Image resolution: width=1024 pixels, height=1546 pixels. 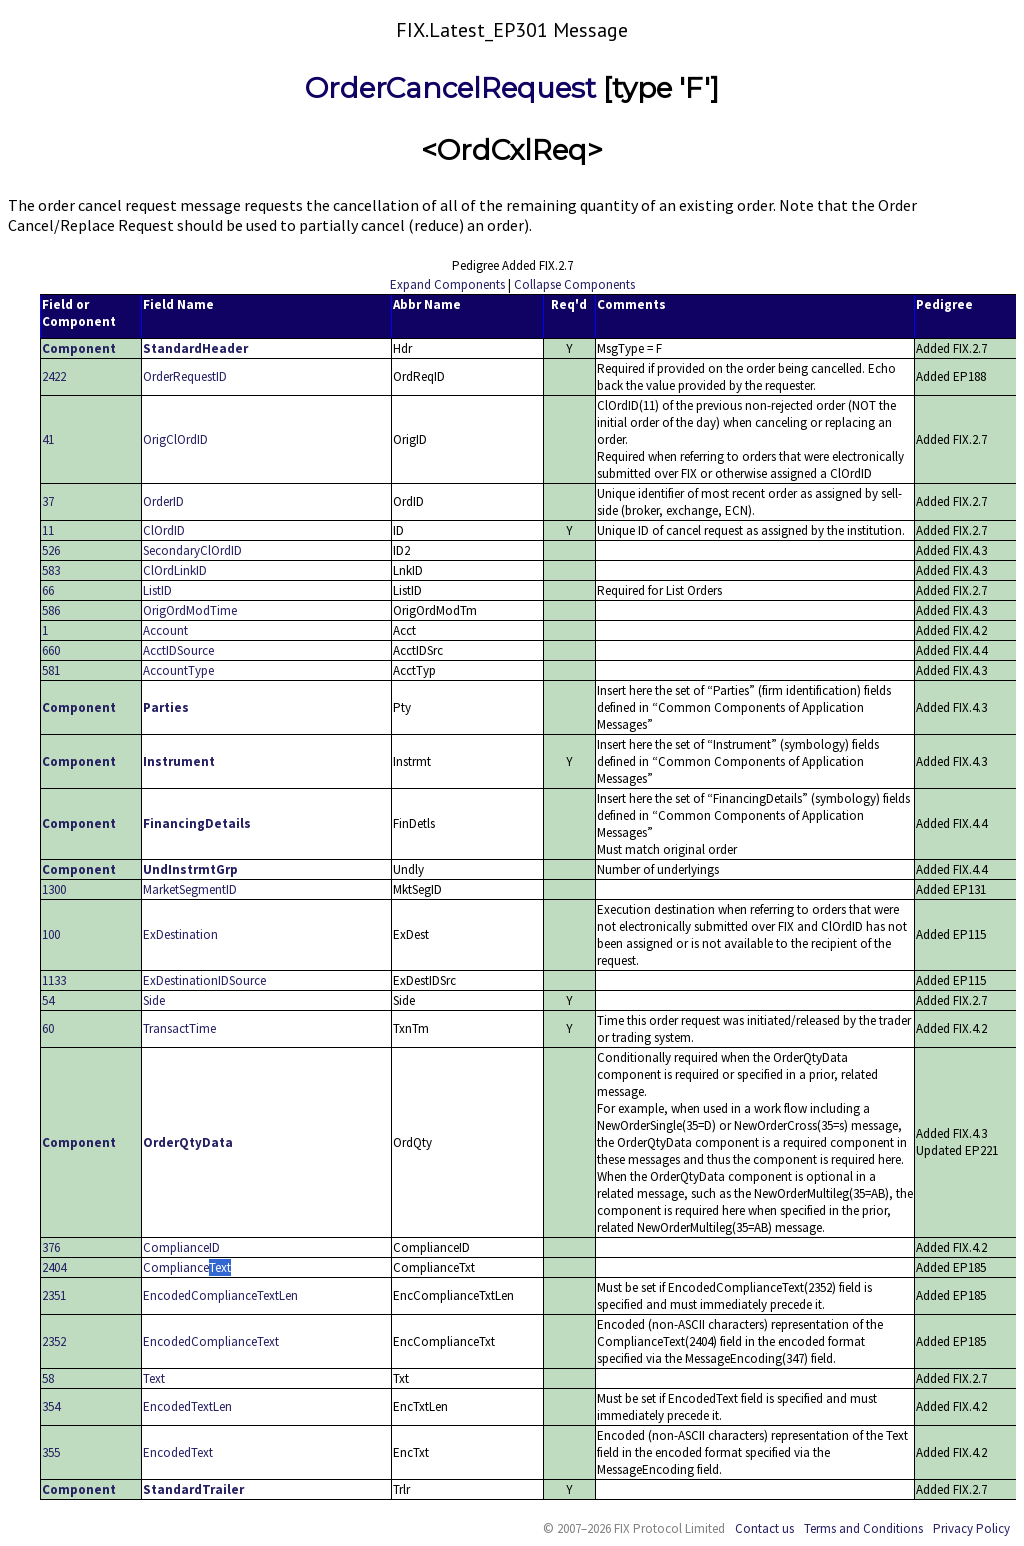 What do you see at coordinates (179, 1028) in the screenshot?
I see `TransactTime` at bounding box center [179, 1028].